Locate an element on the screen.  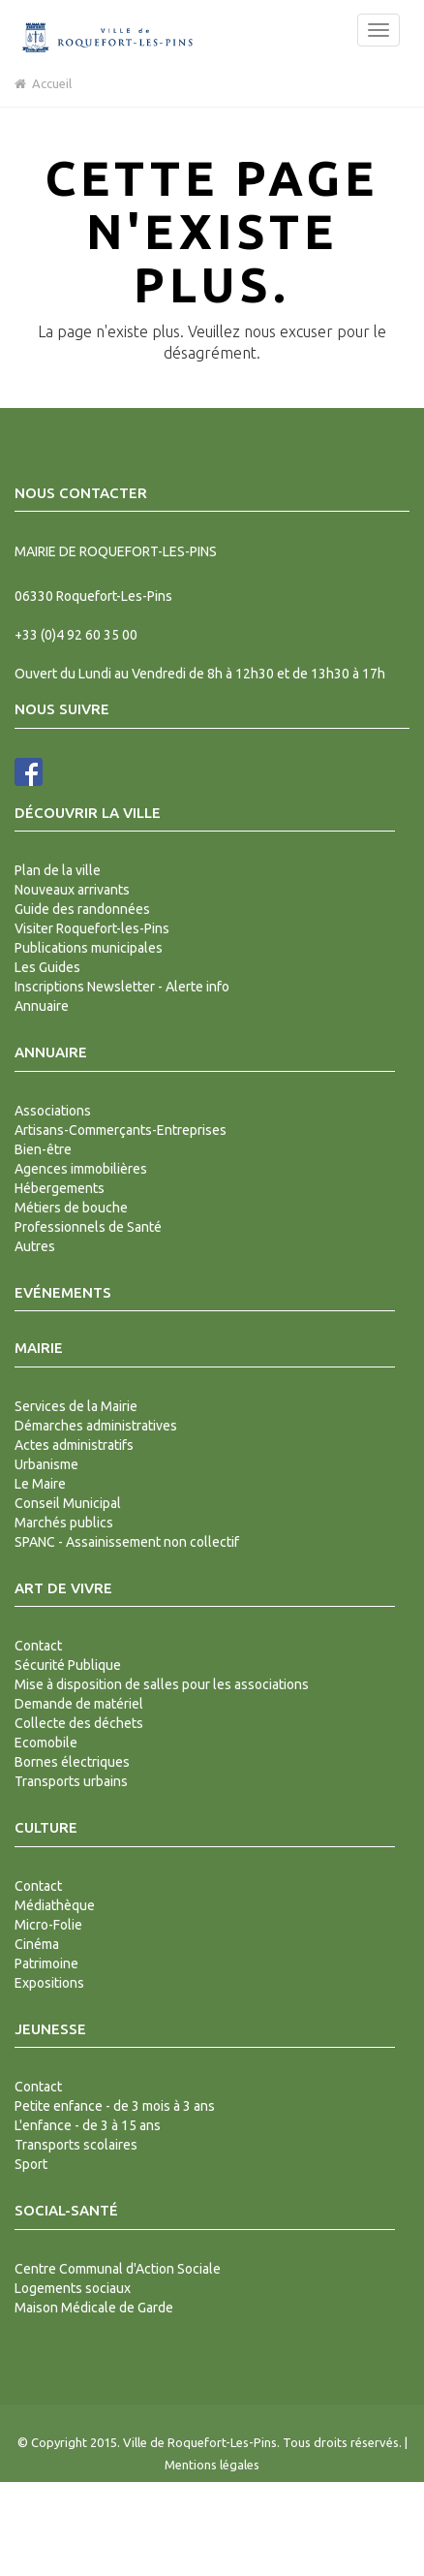
Centre Communal d'Action Sociale is located at coordinates (118, 2269).